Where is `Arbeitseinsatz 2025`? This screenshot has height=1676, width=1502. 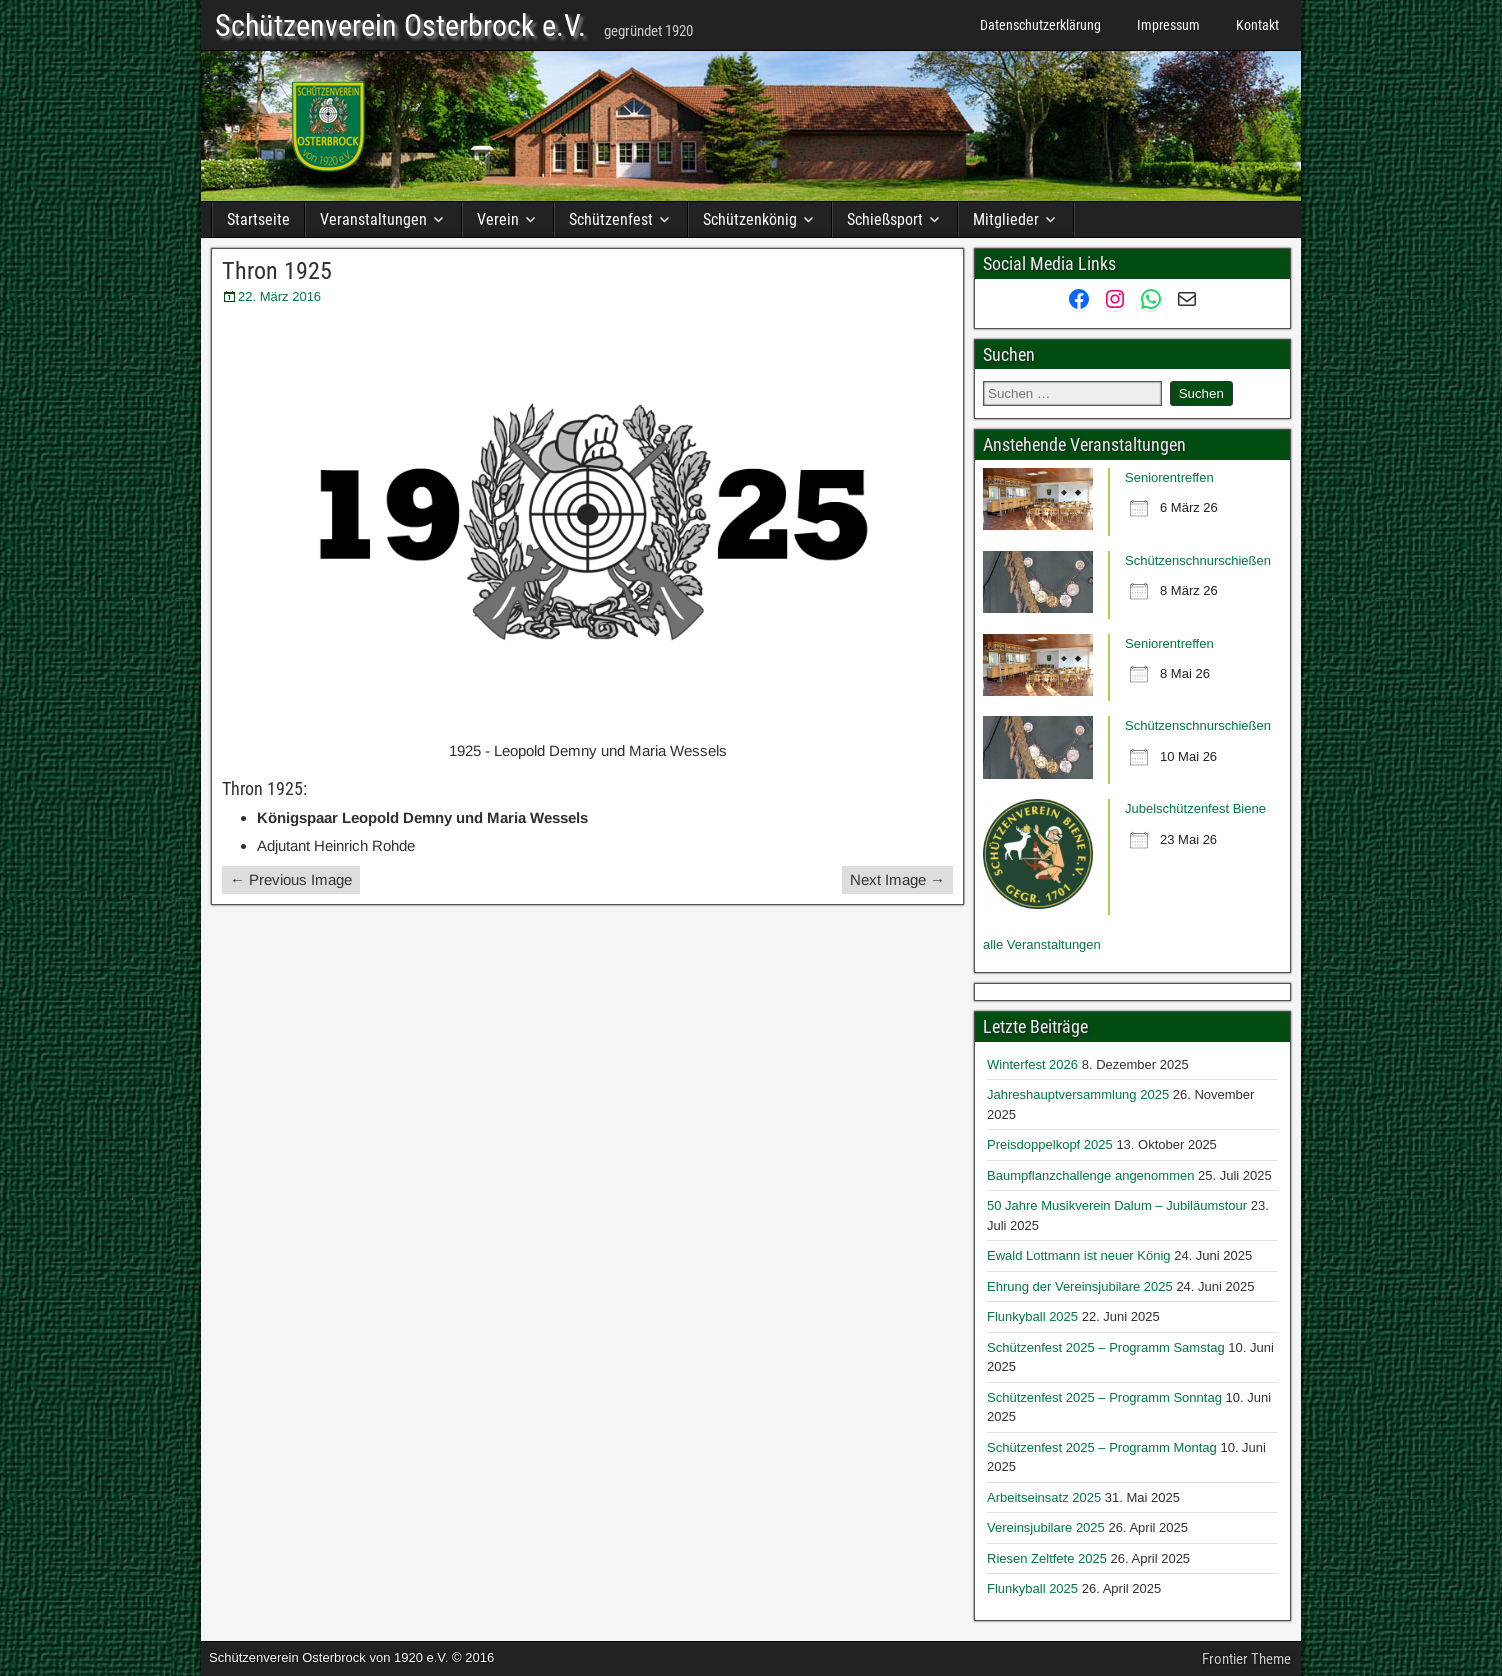 Arbeitseinsatz 2025 is located at coordinates (1044, 1497).